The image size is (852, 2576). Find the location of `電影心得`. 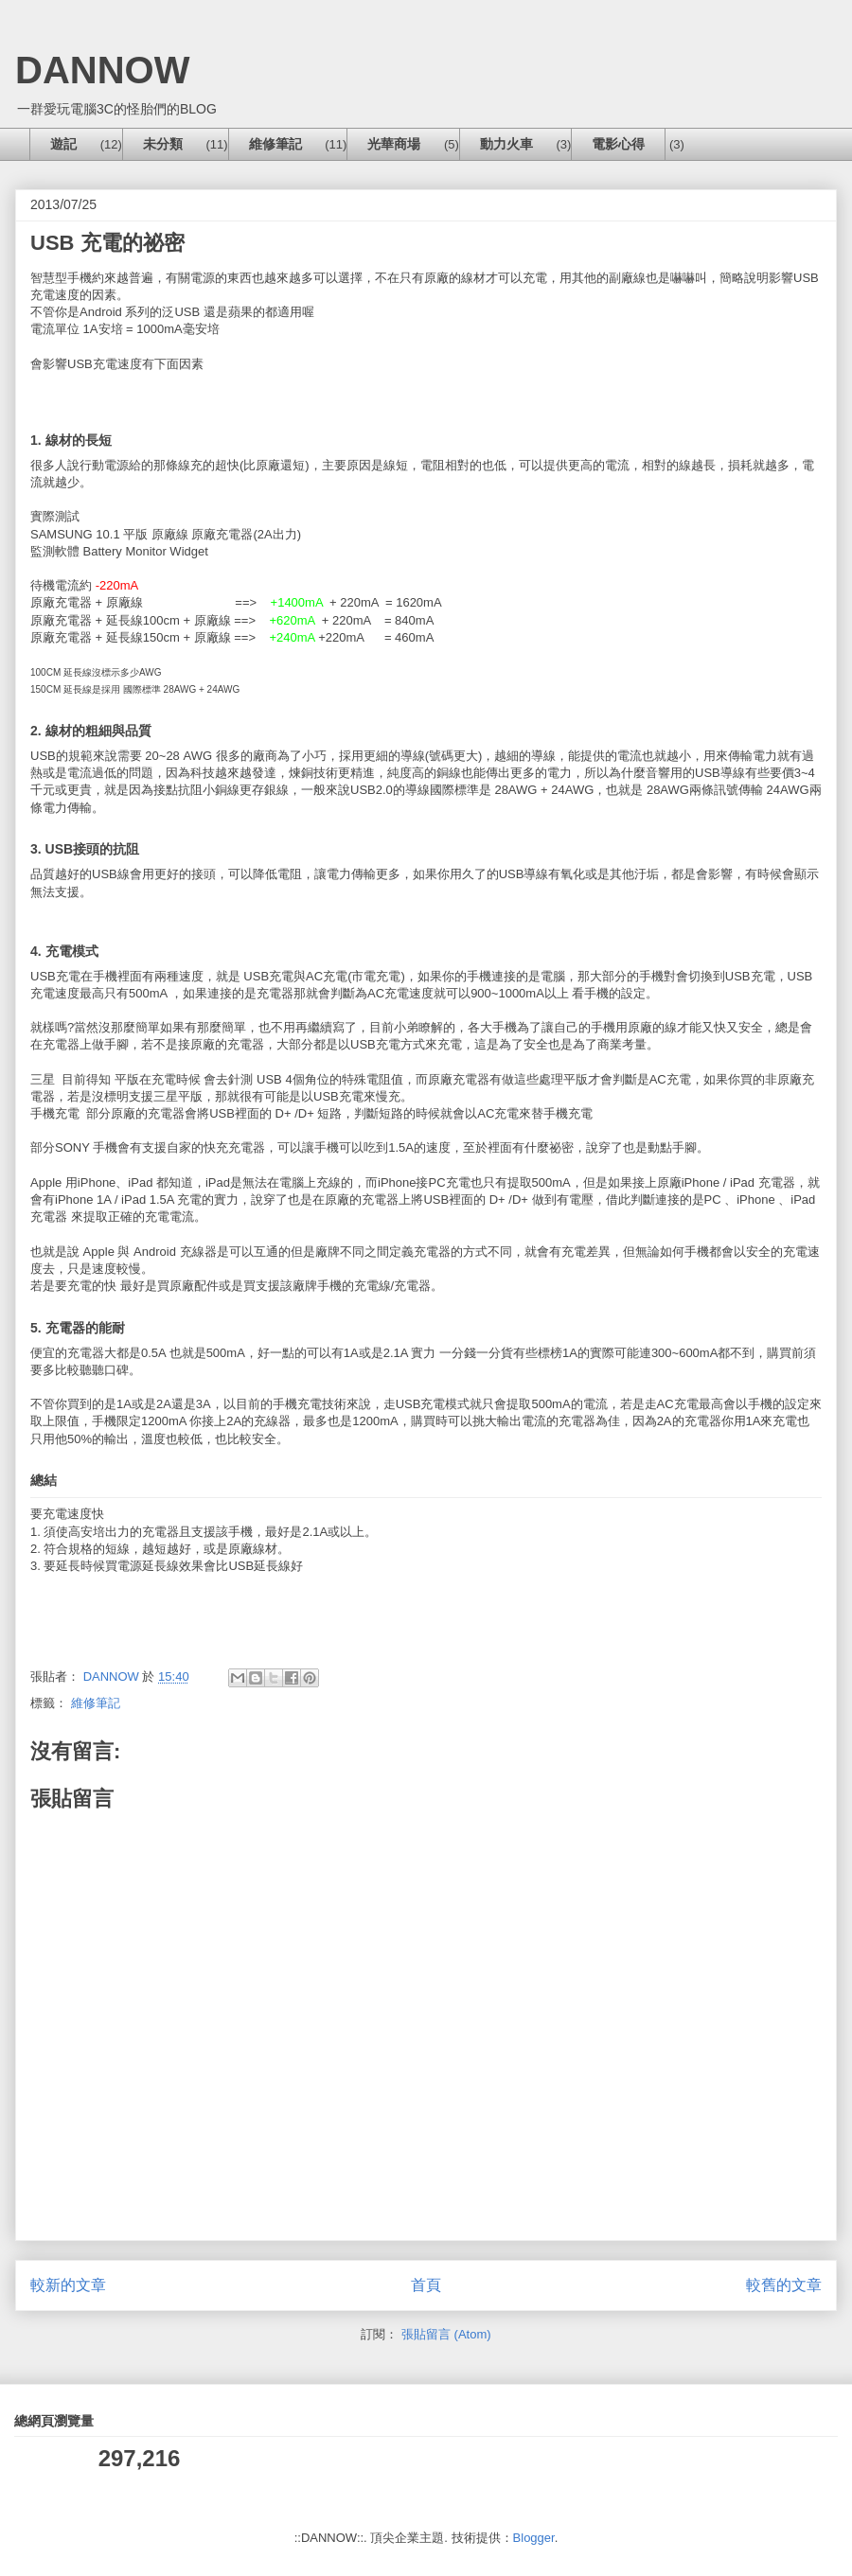

電影心得 is located at coordinates (618, 143).